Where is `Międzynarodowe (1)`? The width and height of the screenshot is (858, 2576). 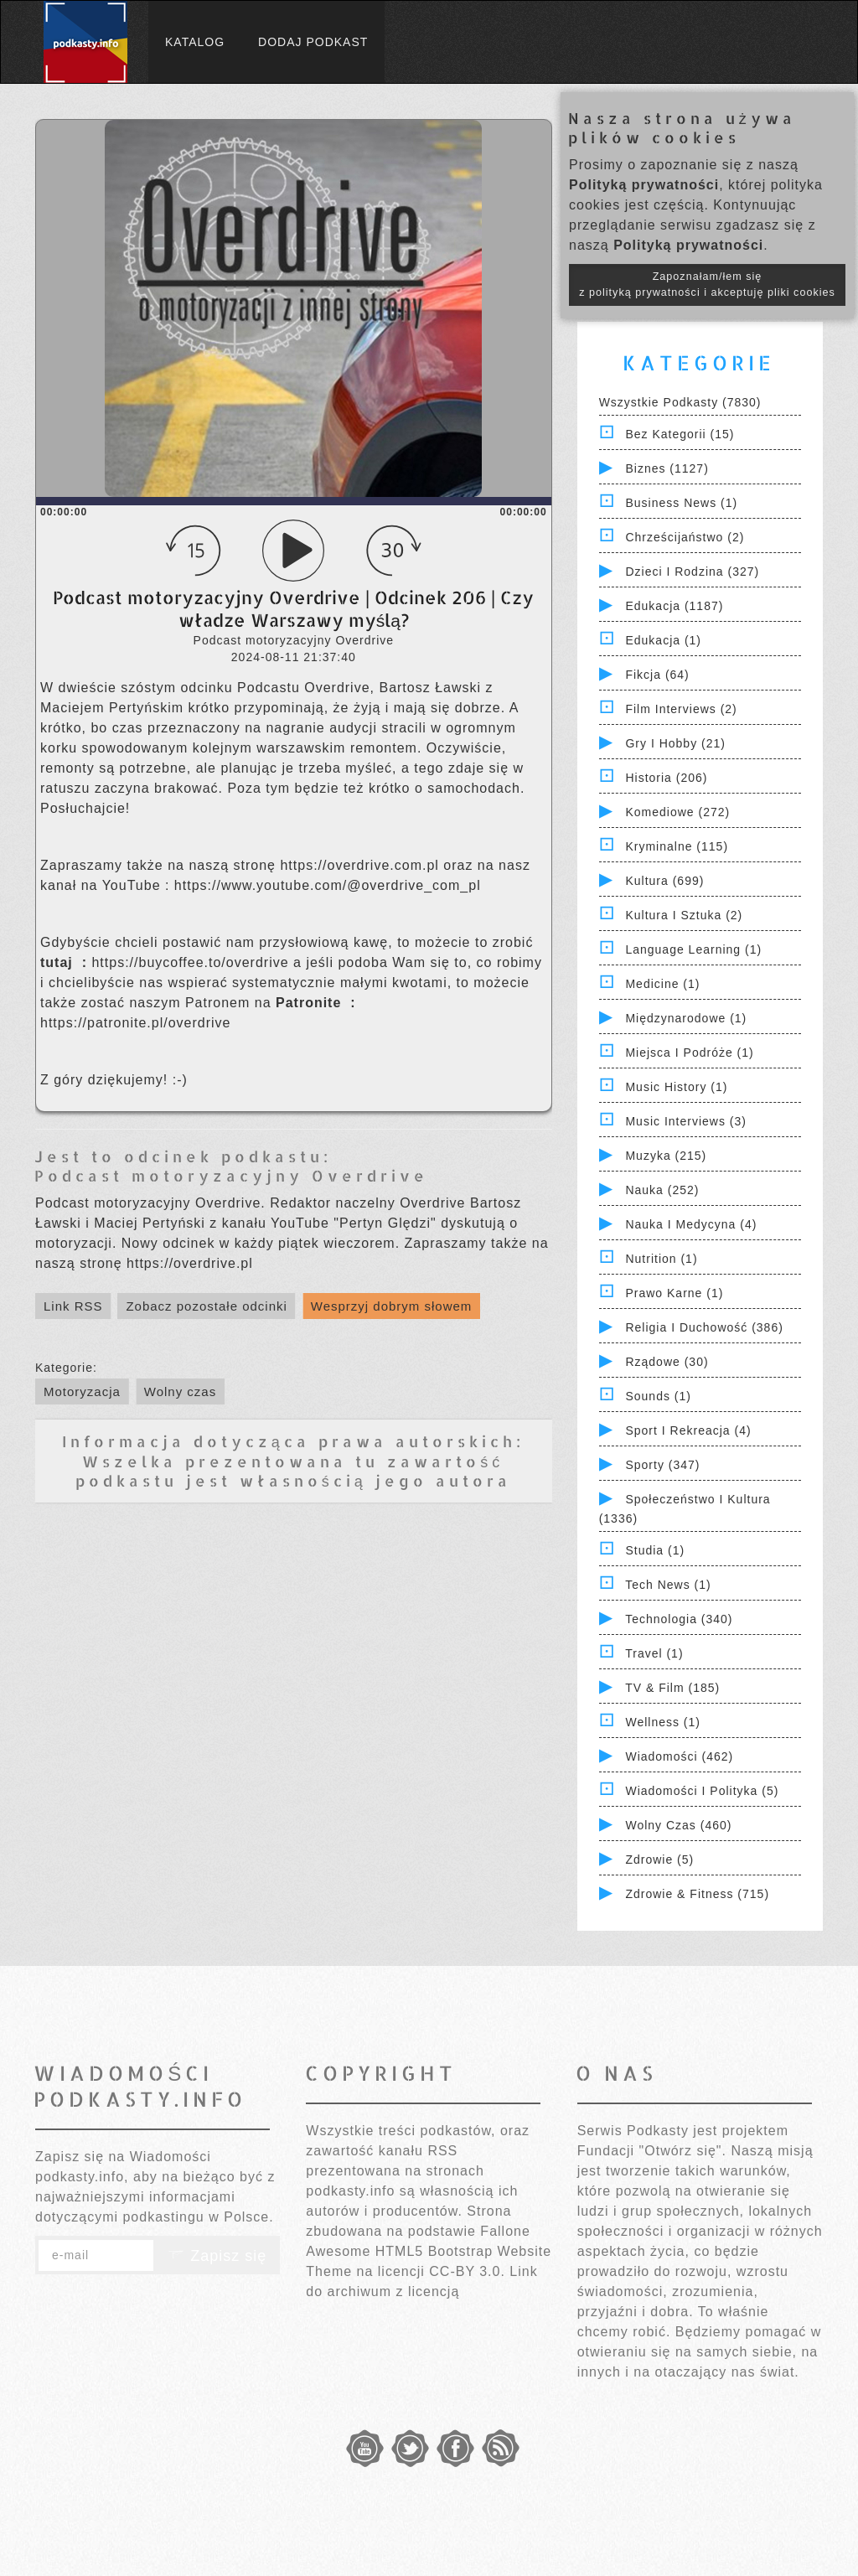 Międzynarodowe (1) is located at coordinates (686, 1018).